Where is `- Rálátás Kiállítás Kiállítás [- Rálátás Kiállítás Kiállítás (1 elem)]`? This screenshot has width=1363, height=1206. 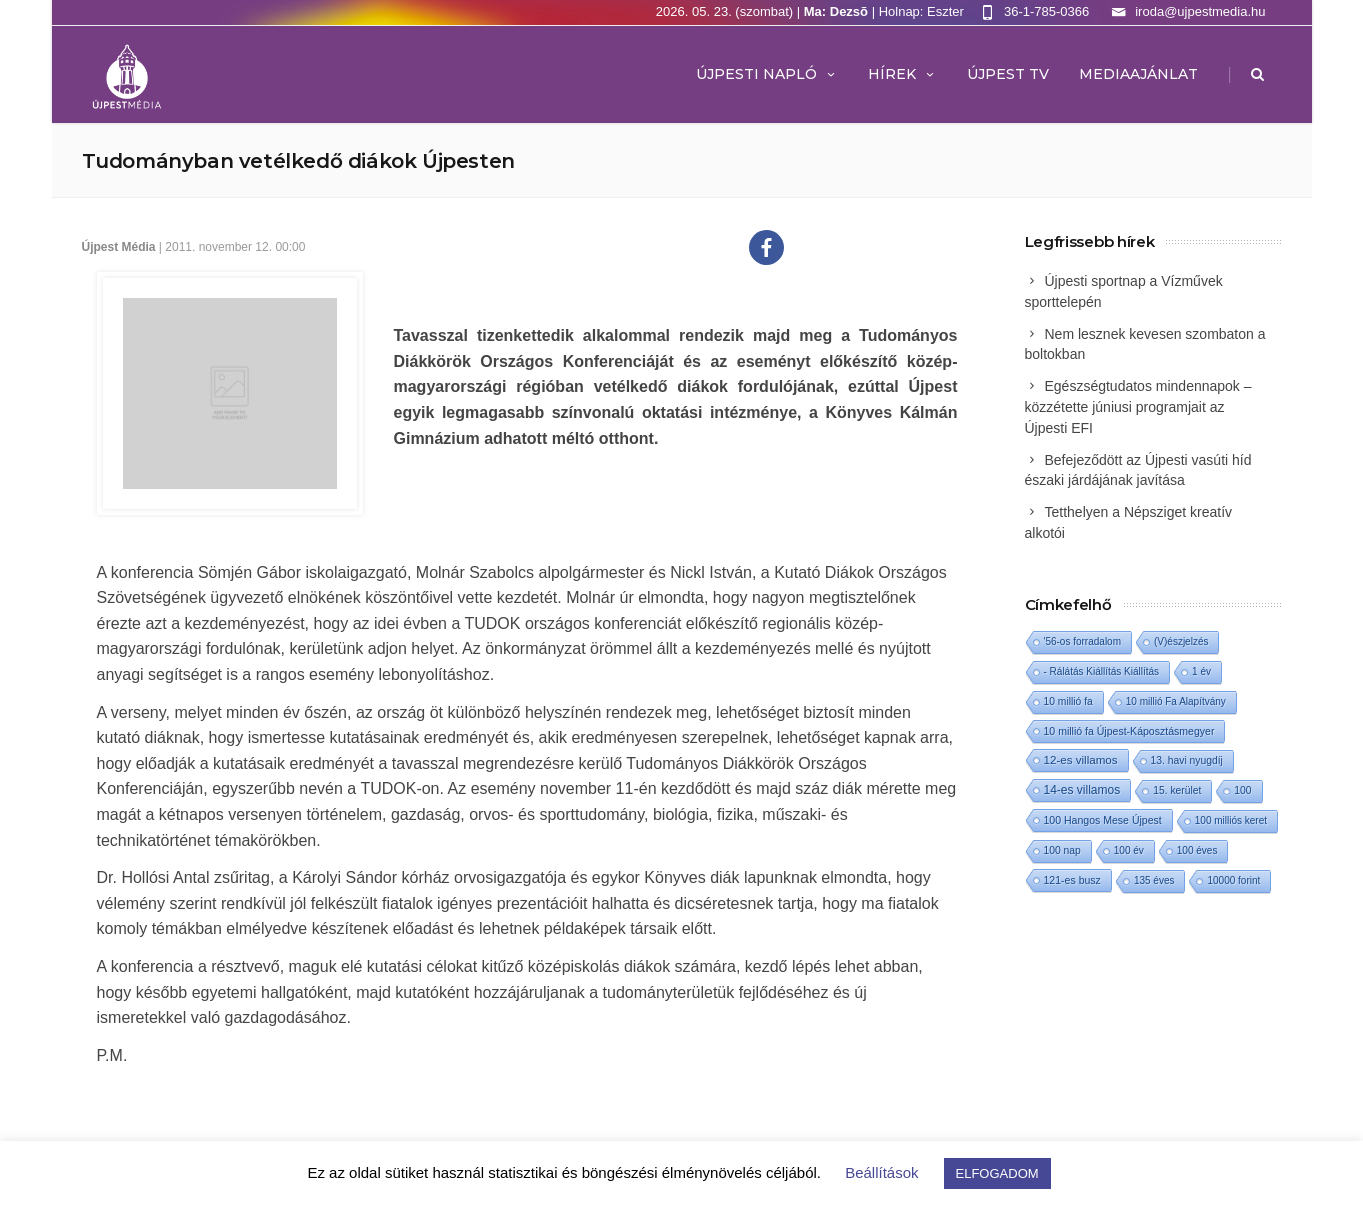
- Rálátás Kiállítás Kiállítás [- Rálátás Kiállítás Kiállítás (1 elem)] is located at coordinates (1102, 671).